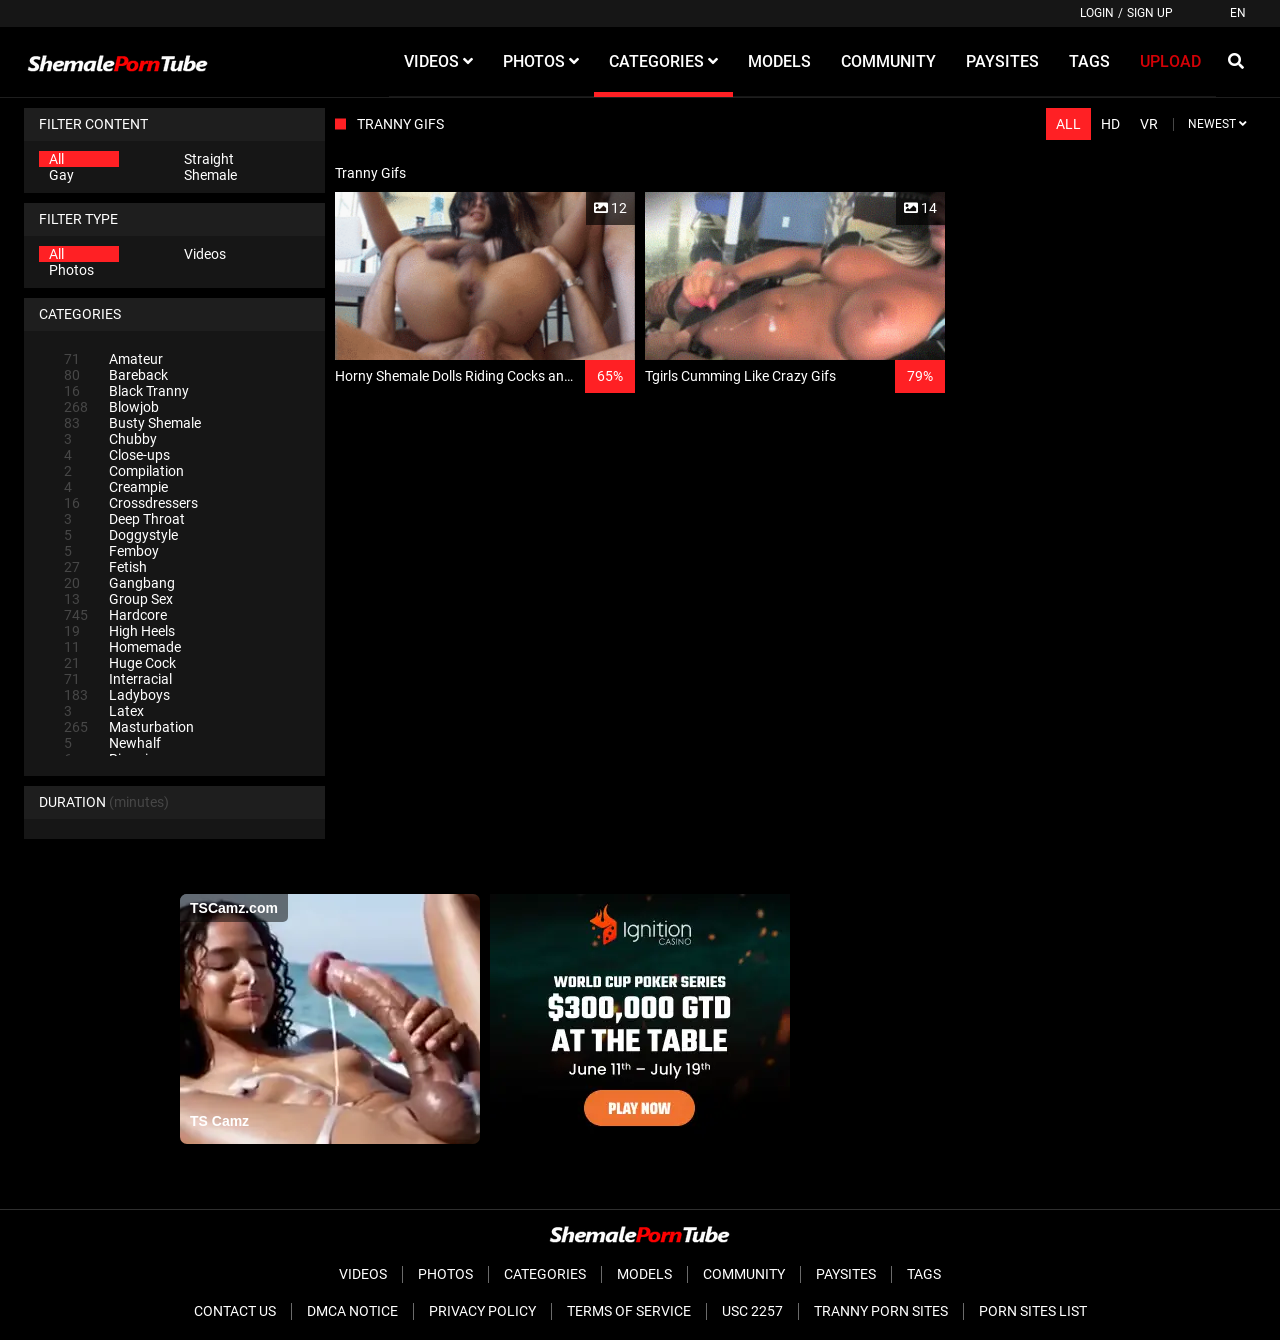 This screenshot has width=1280, height=1340. Describe the element at coordinates (113, 359) in the screenshot. I see `Amateur` at that location.